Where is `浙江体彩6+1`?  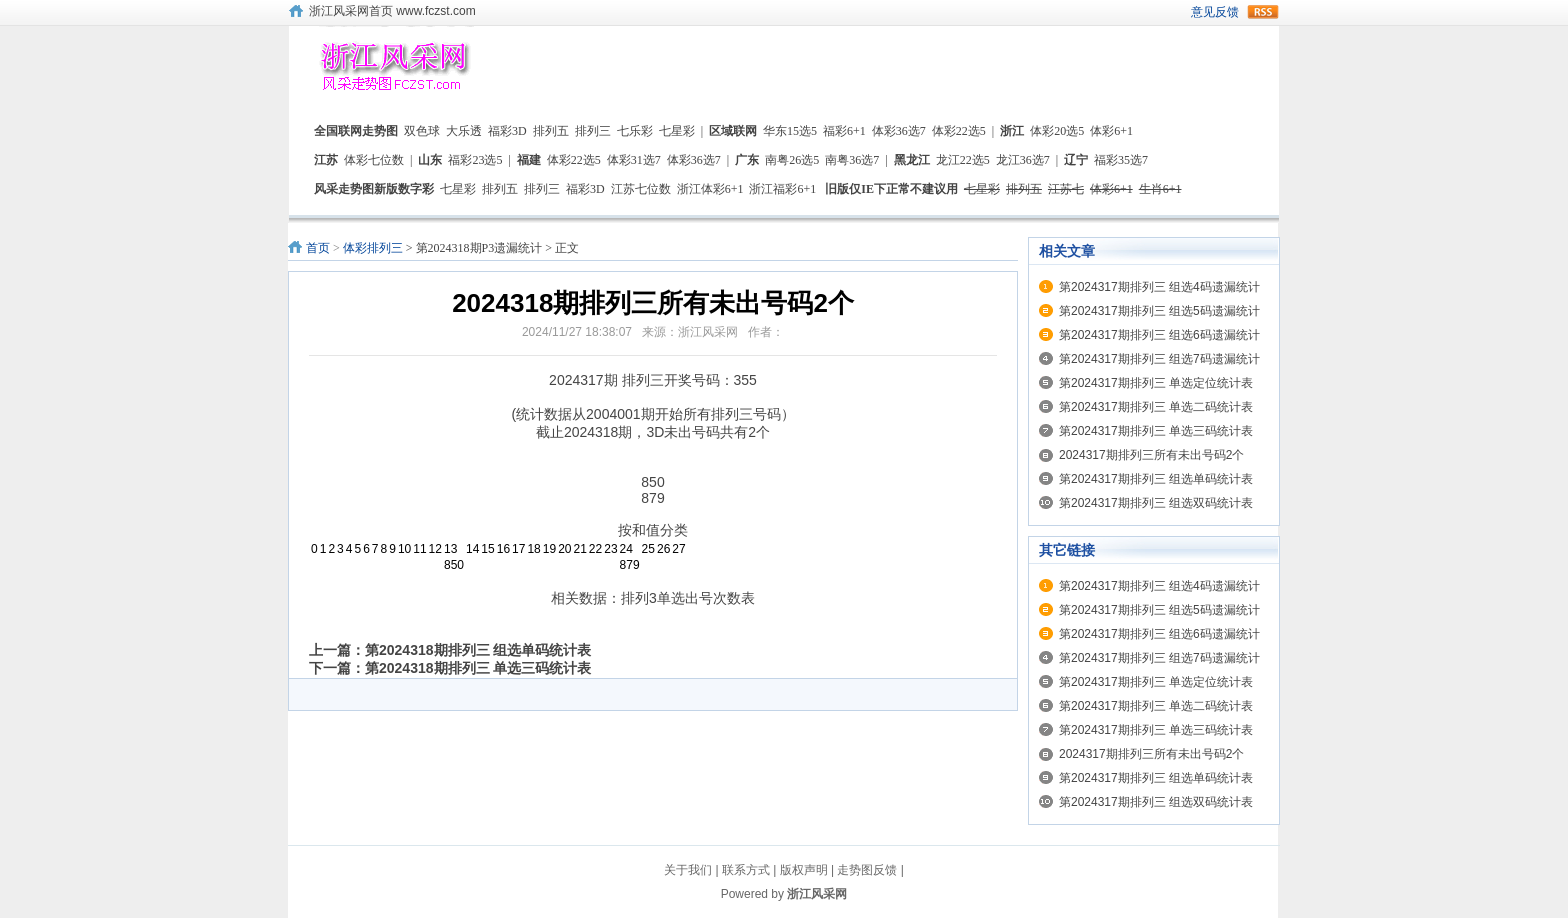 浙江体彩6+1 is located at coordinates (710, 189).